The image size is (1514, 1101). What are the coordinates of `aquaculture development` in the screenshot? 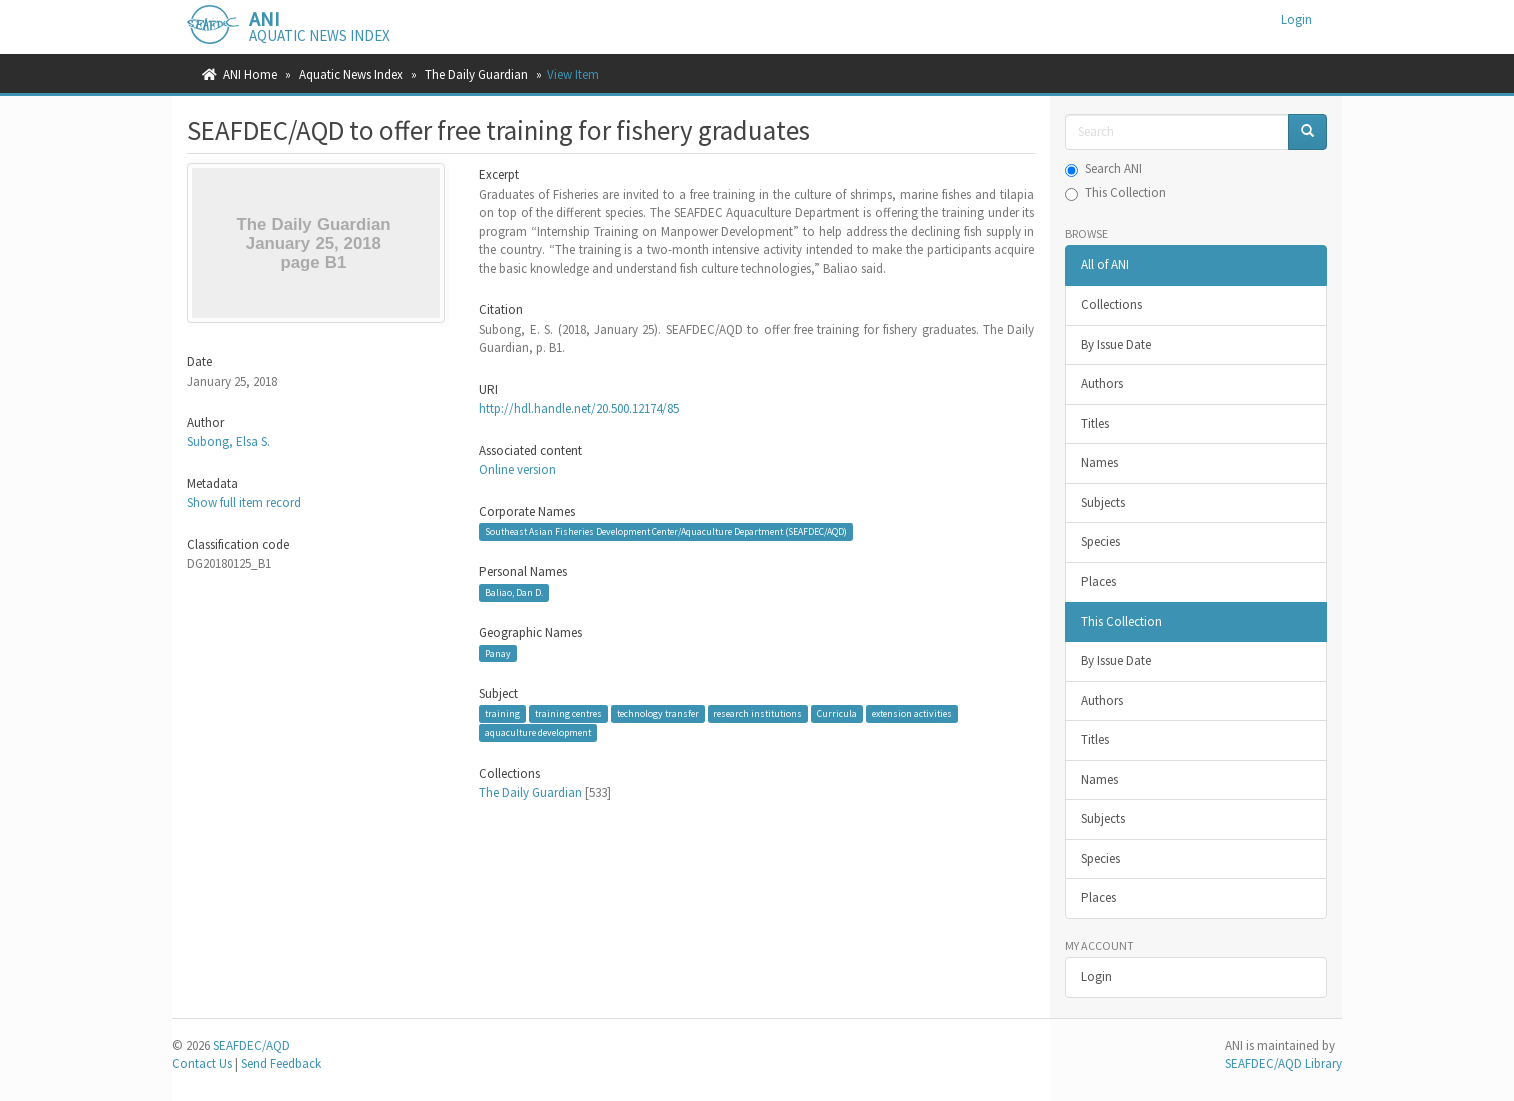 It's located at (538, 732).